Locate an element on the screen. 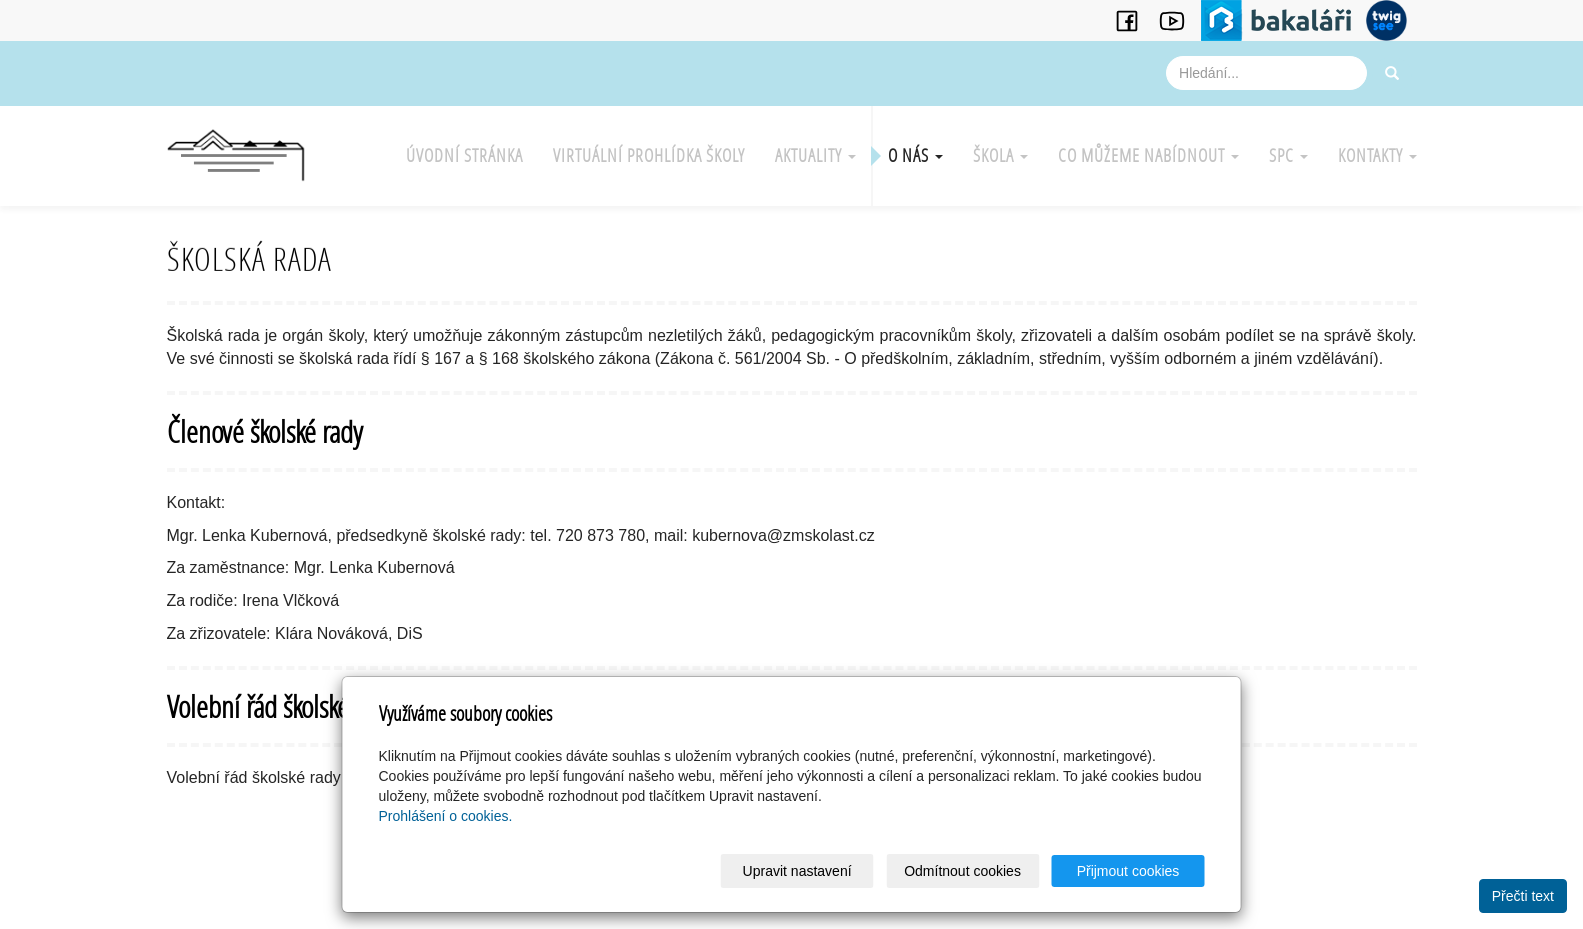  Aktuality is located at coordinates (815, 155).